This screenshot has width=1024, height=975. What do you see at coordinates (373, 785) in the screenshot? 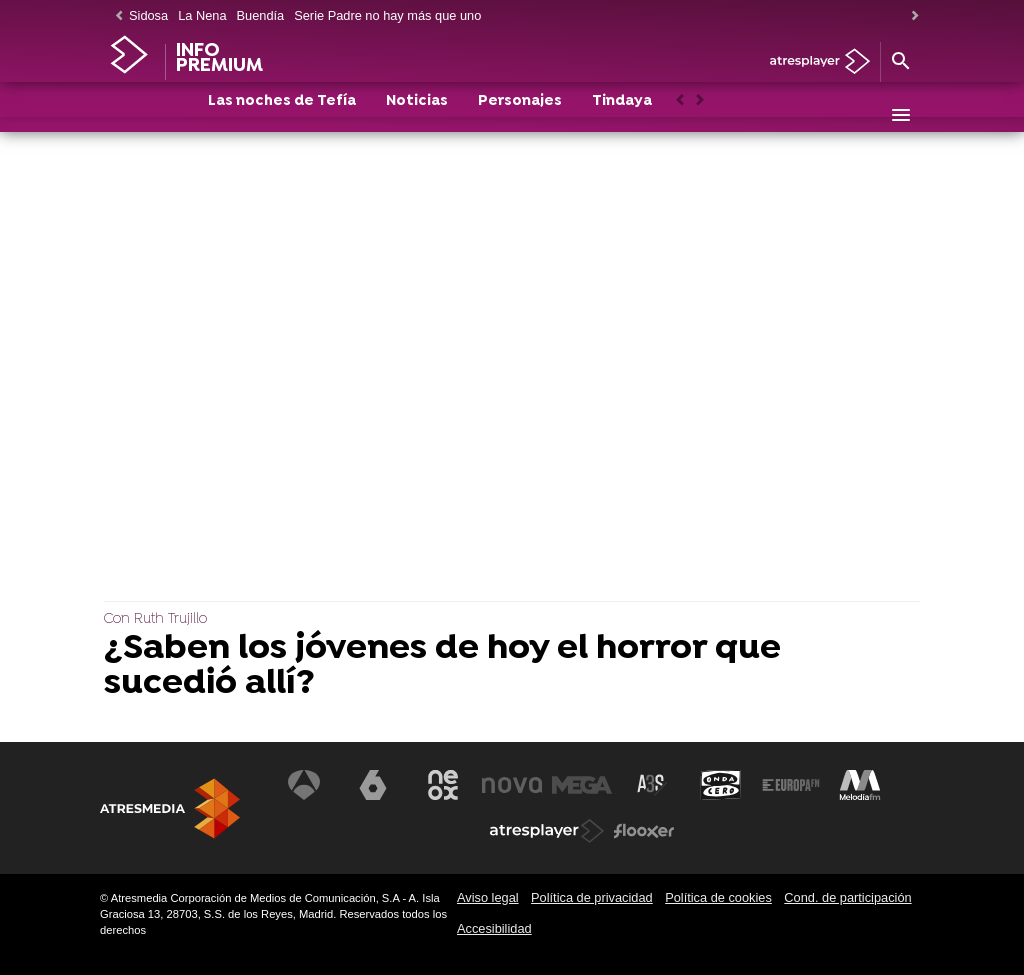
I see `[Visitar el sitio web de laSexta]` at bounding box center [373, 785].